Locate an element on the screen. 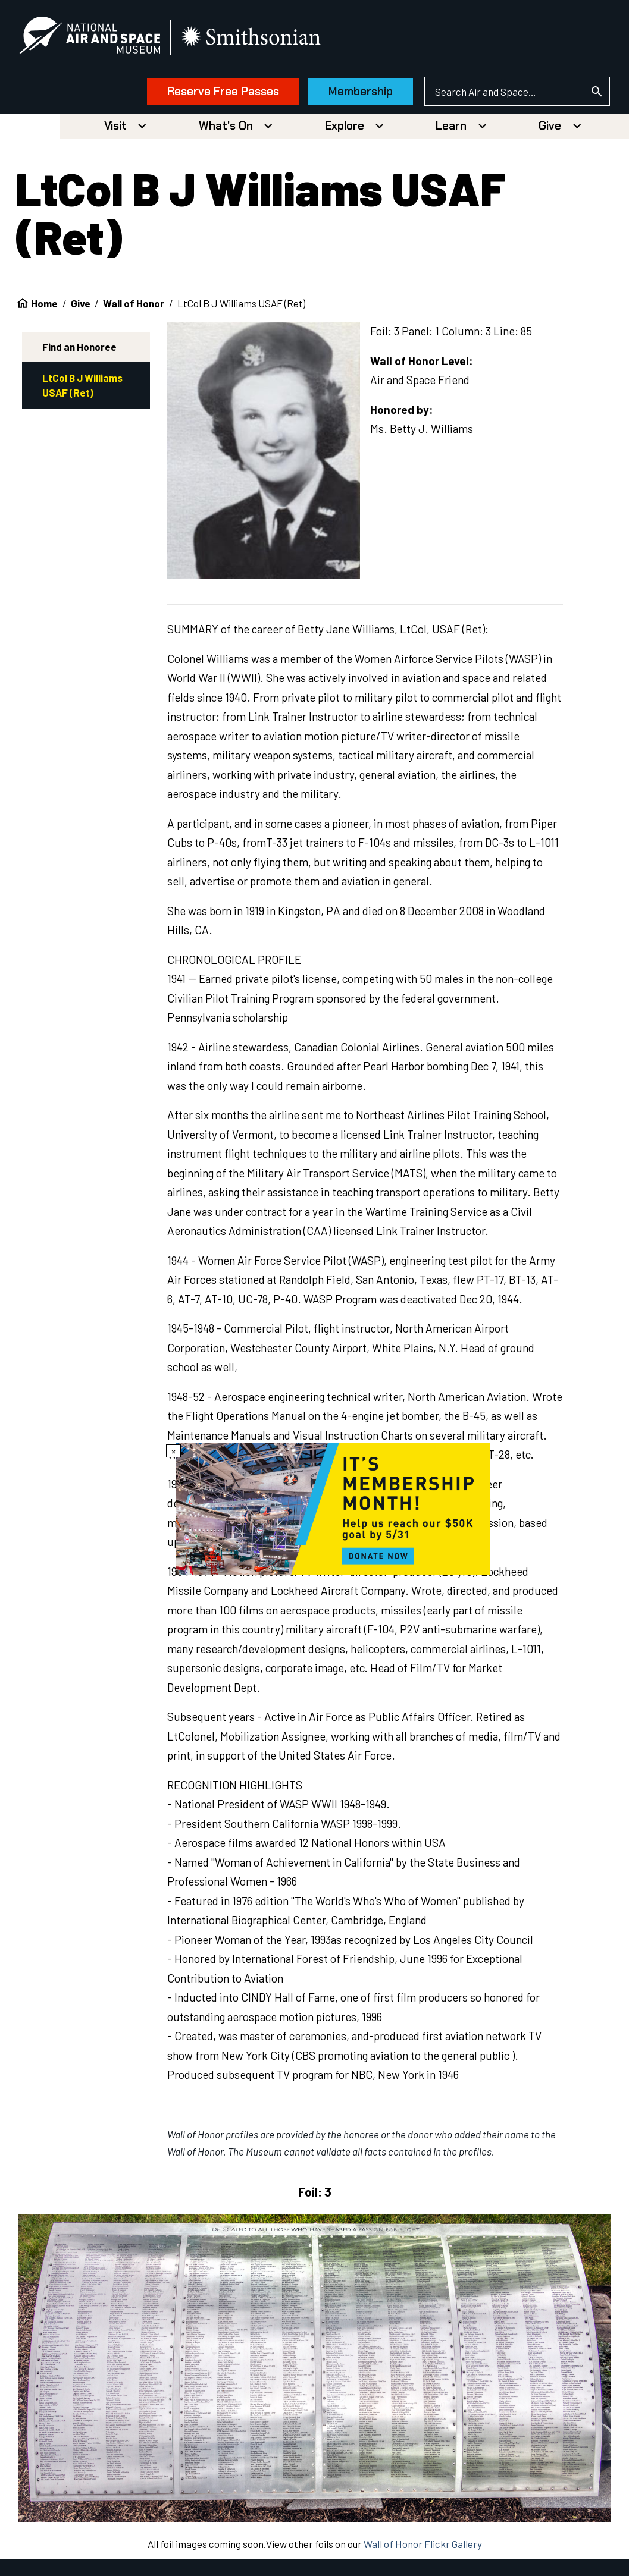  Membership is located at coordinates (350, 93).